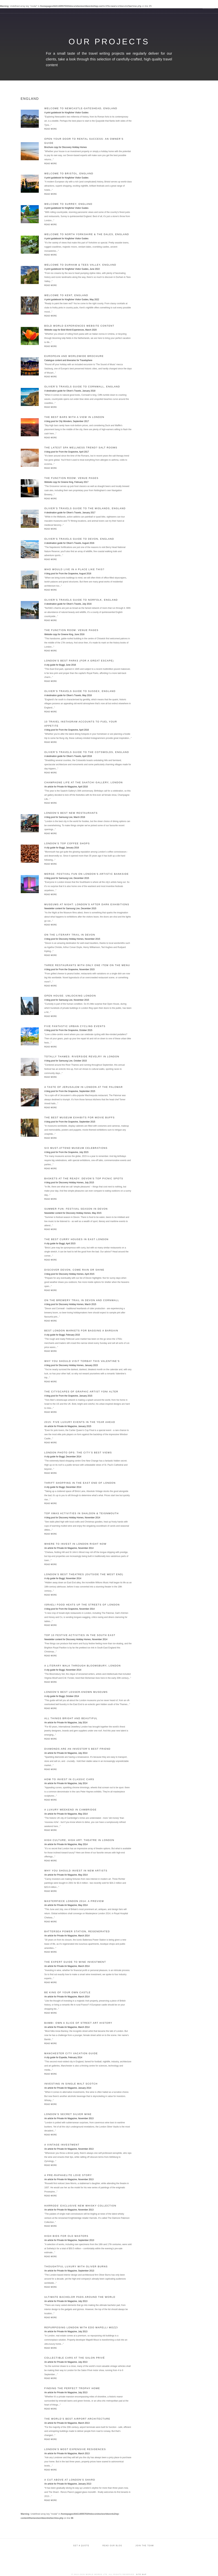  I want to click on World Words, so click(23, 6).